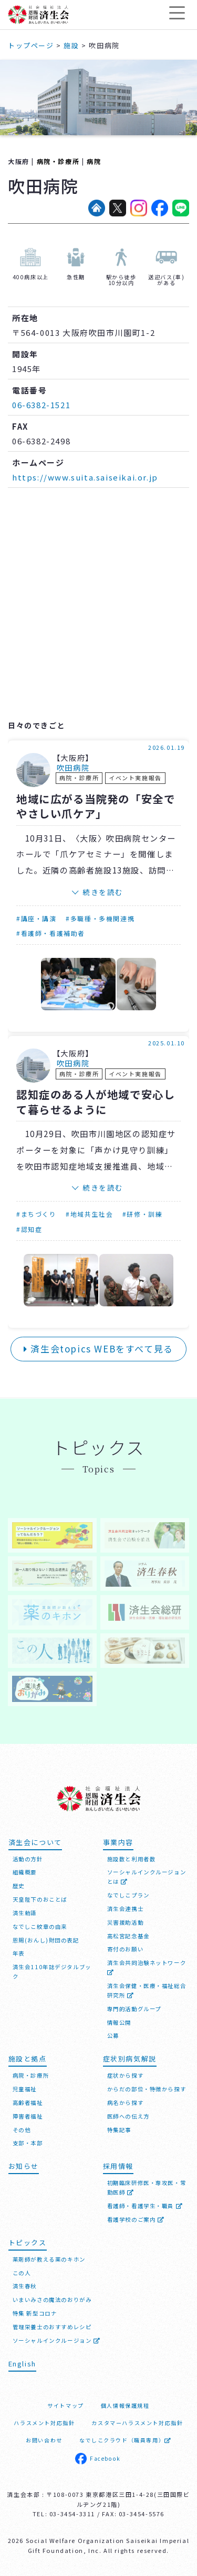  I want to click on 06-6382-1521, so click(41, 404).